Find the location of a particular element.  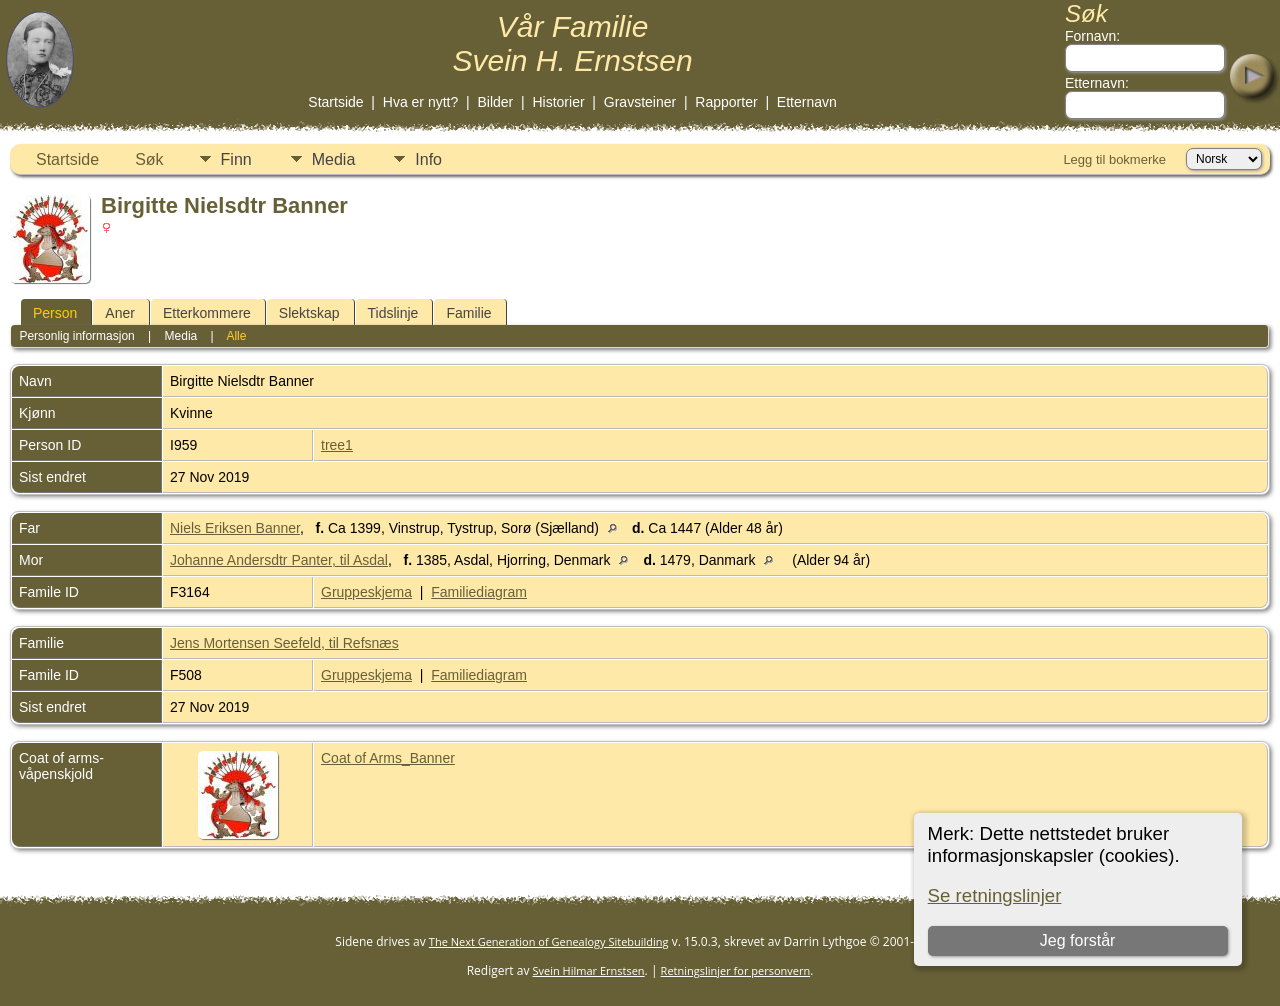

The Next Generation of Genealogy Sitebuilding is located at coordinates (549, 941).